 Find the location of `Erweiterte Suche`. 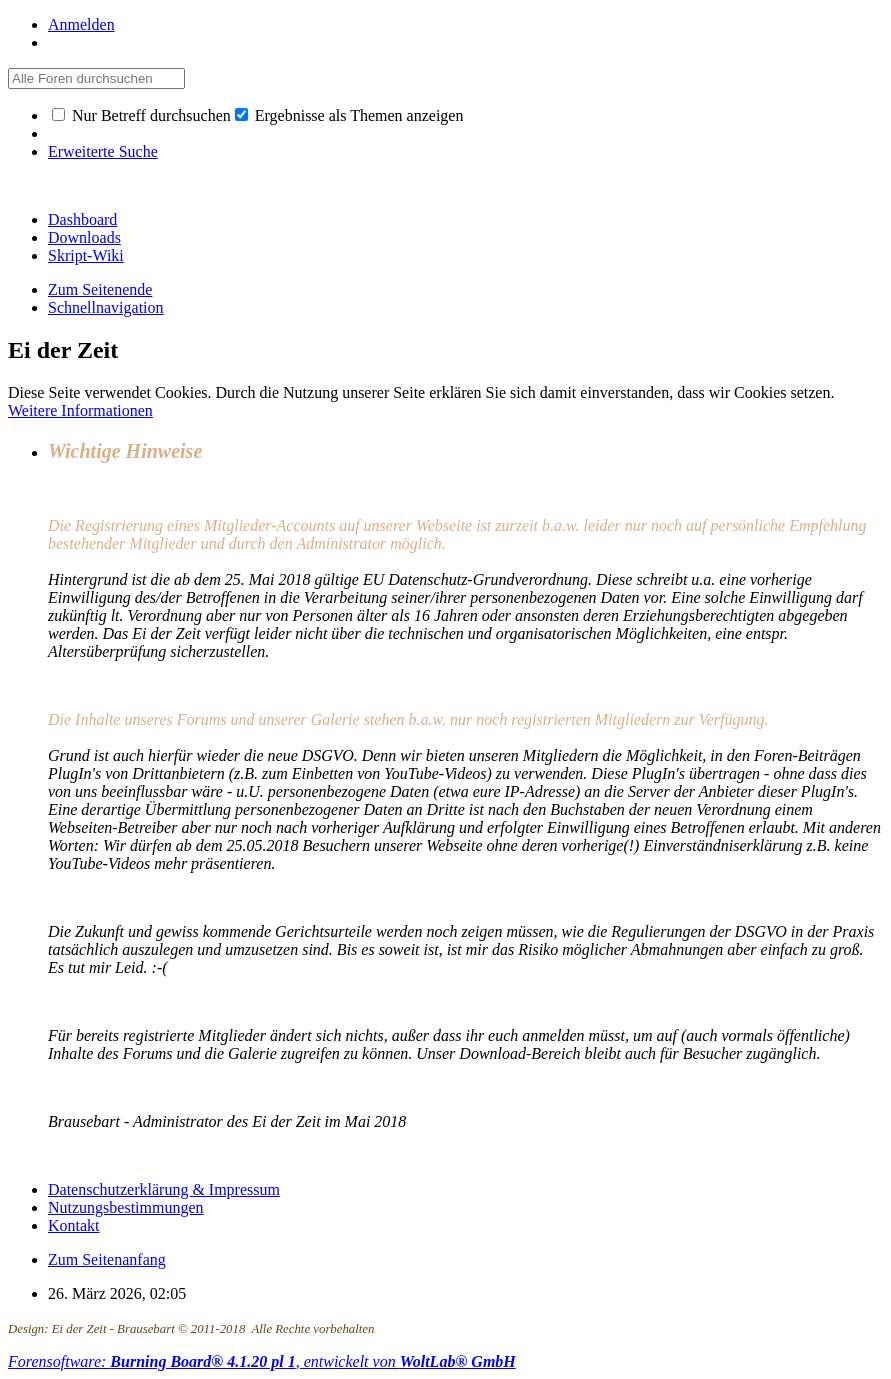

Erweiterte Suche is located at coordinates (103, 151).